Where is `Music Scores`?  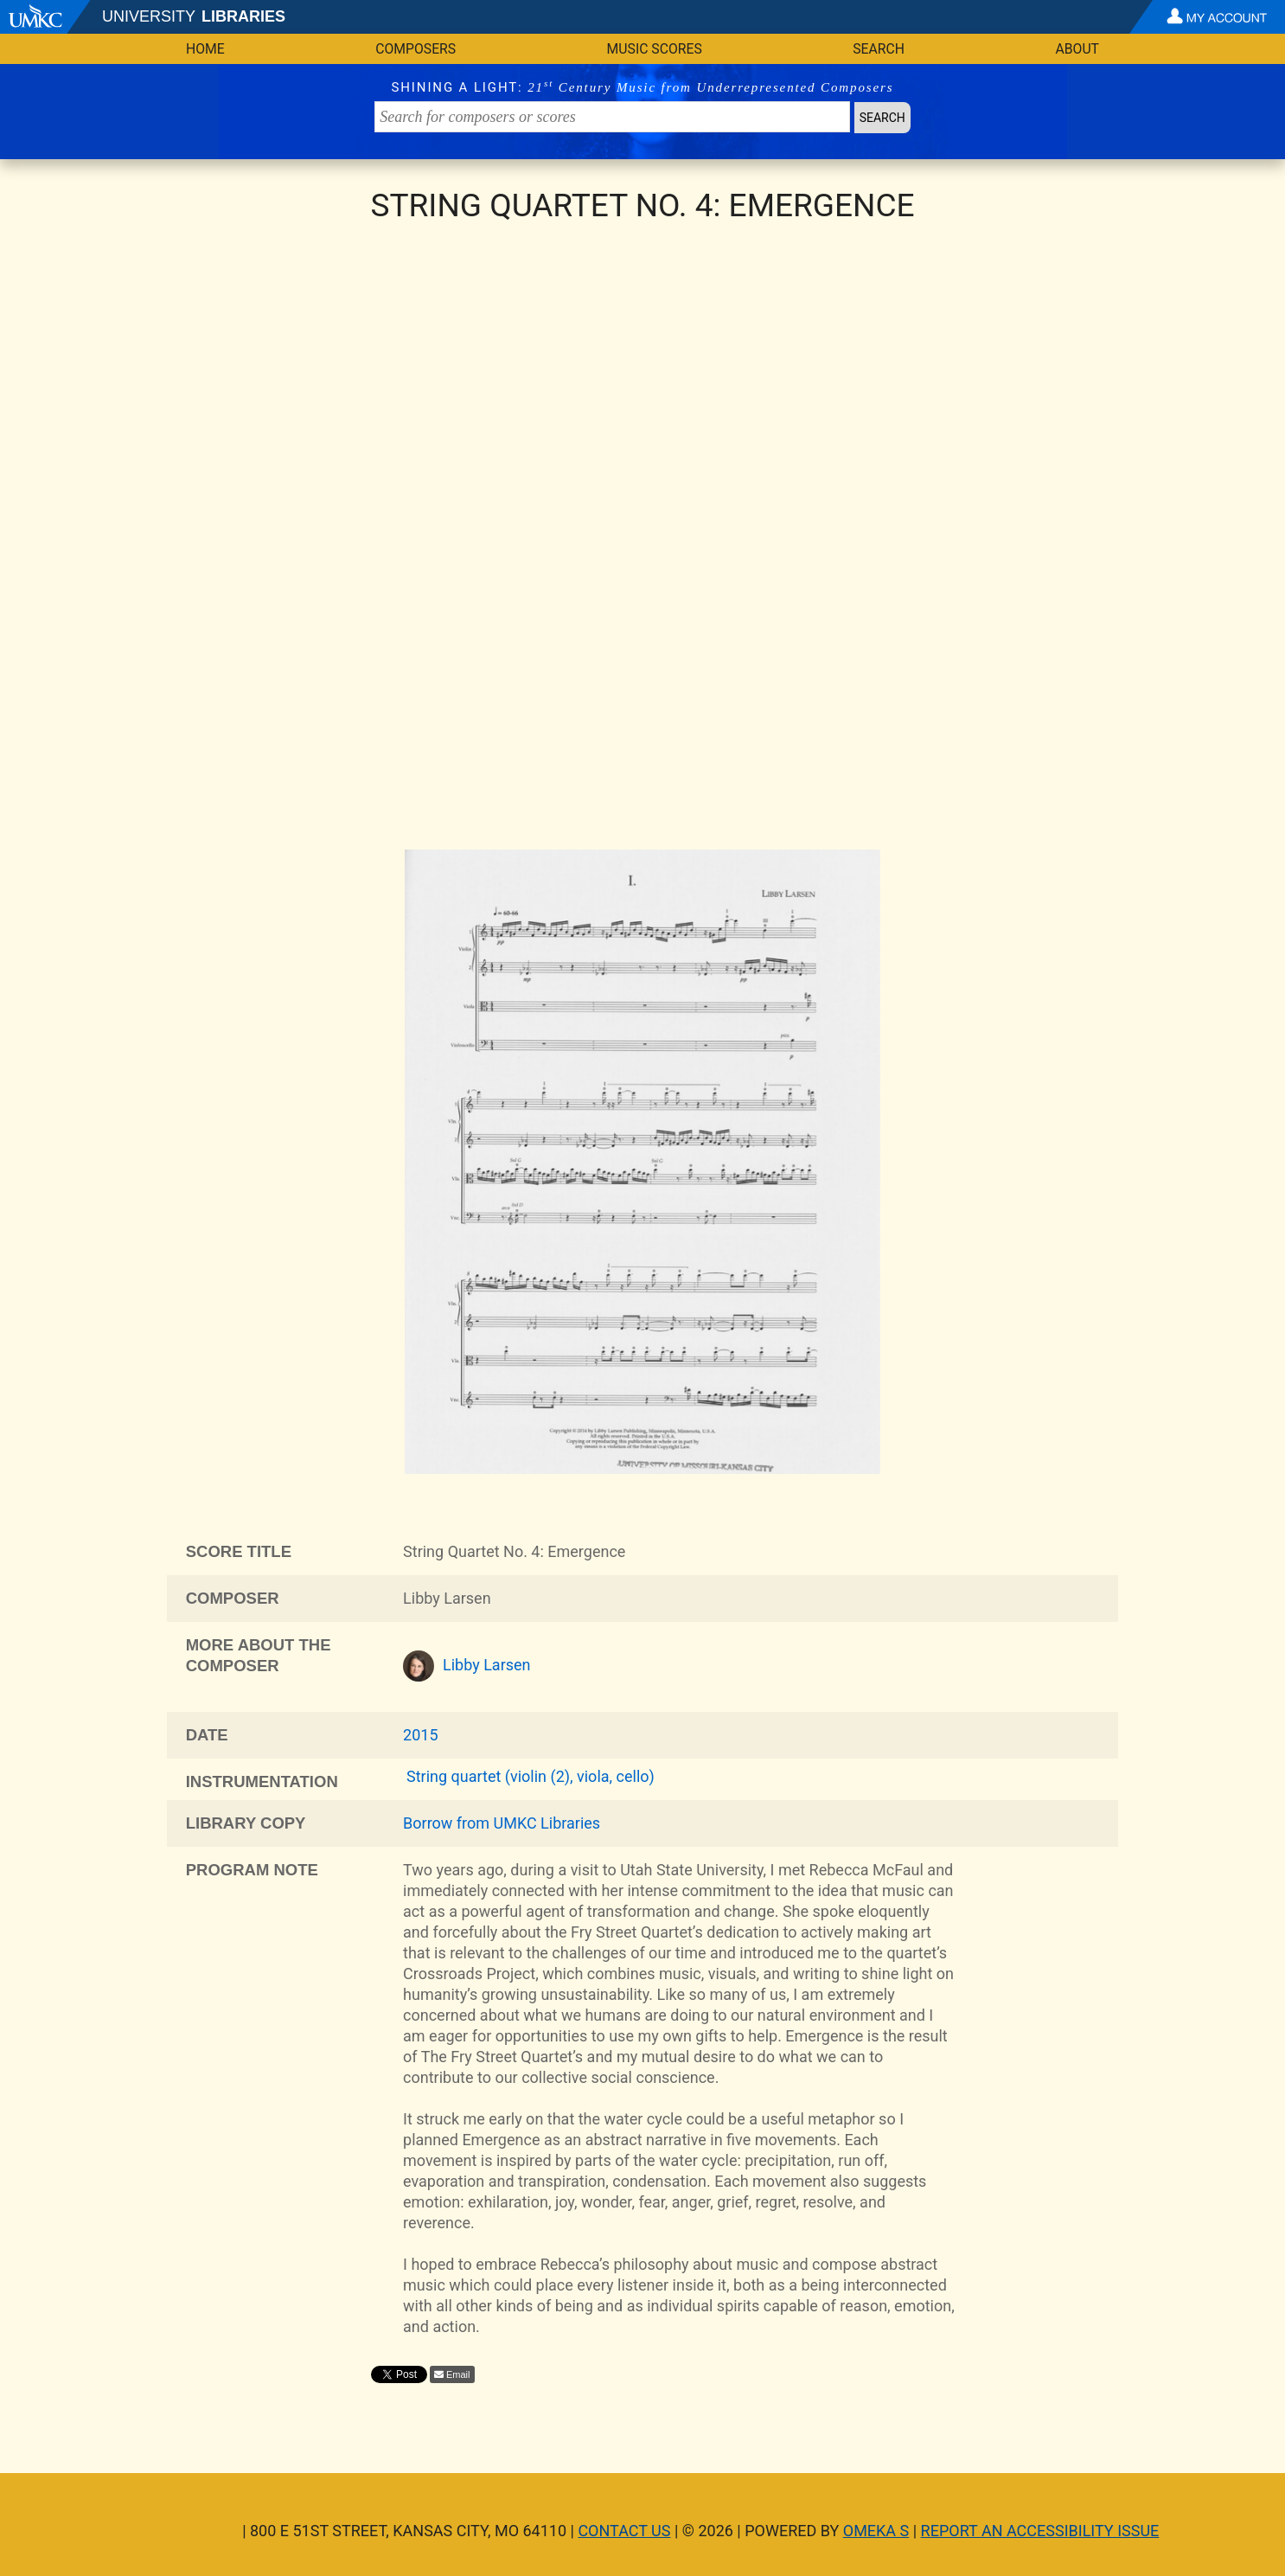
Music Scores is located at coordinates (654, 49).